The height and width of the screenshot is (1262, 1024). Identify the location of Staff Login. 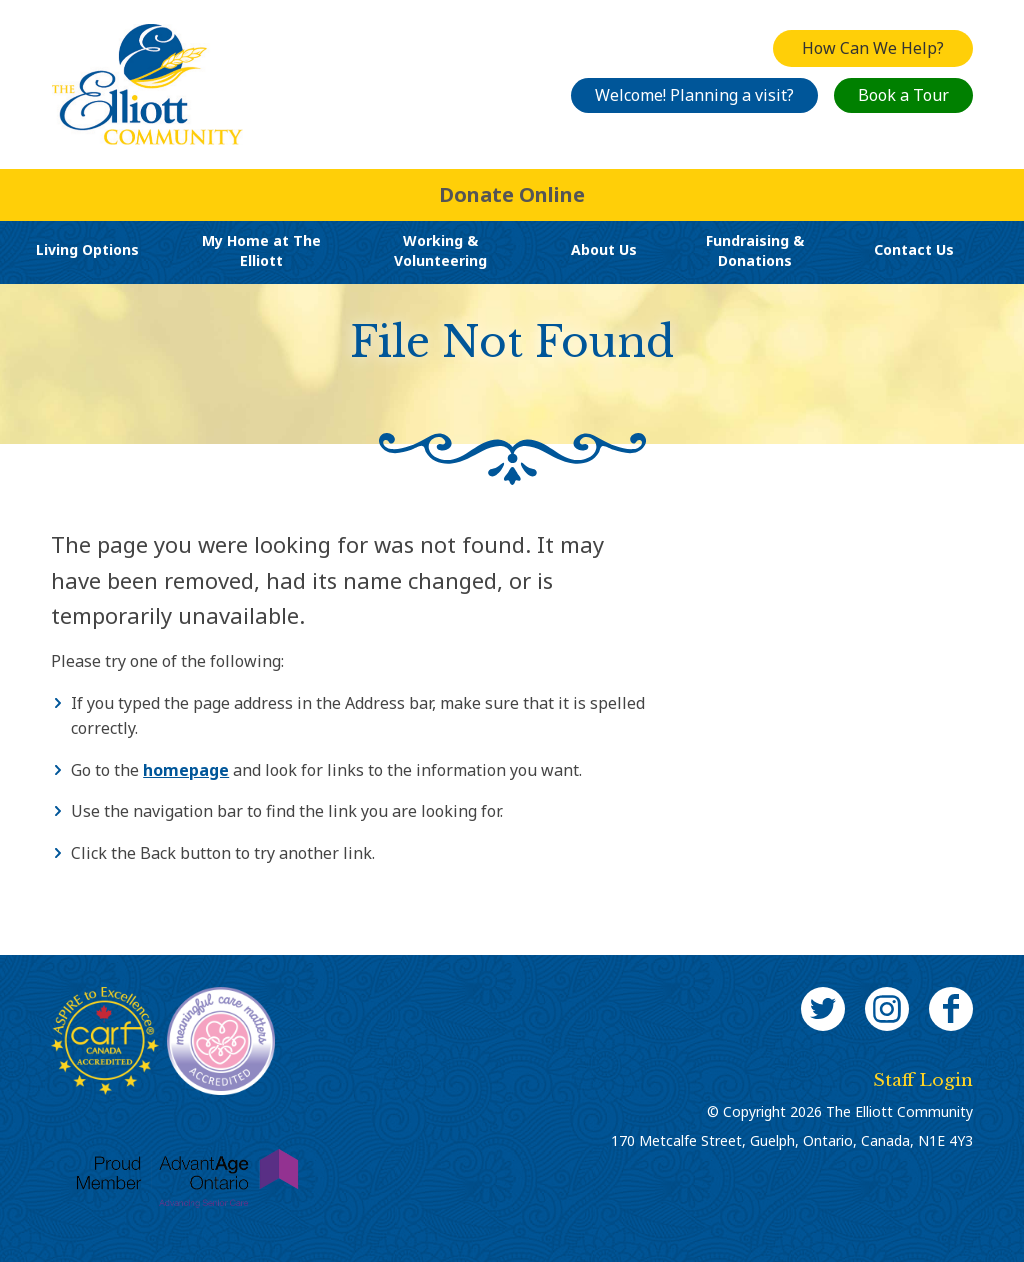
(923, 1080).